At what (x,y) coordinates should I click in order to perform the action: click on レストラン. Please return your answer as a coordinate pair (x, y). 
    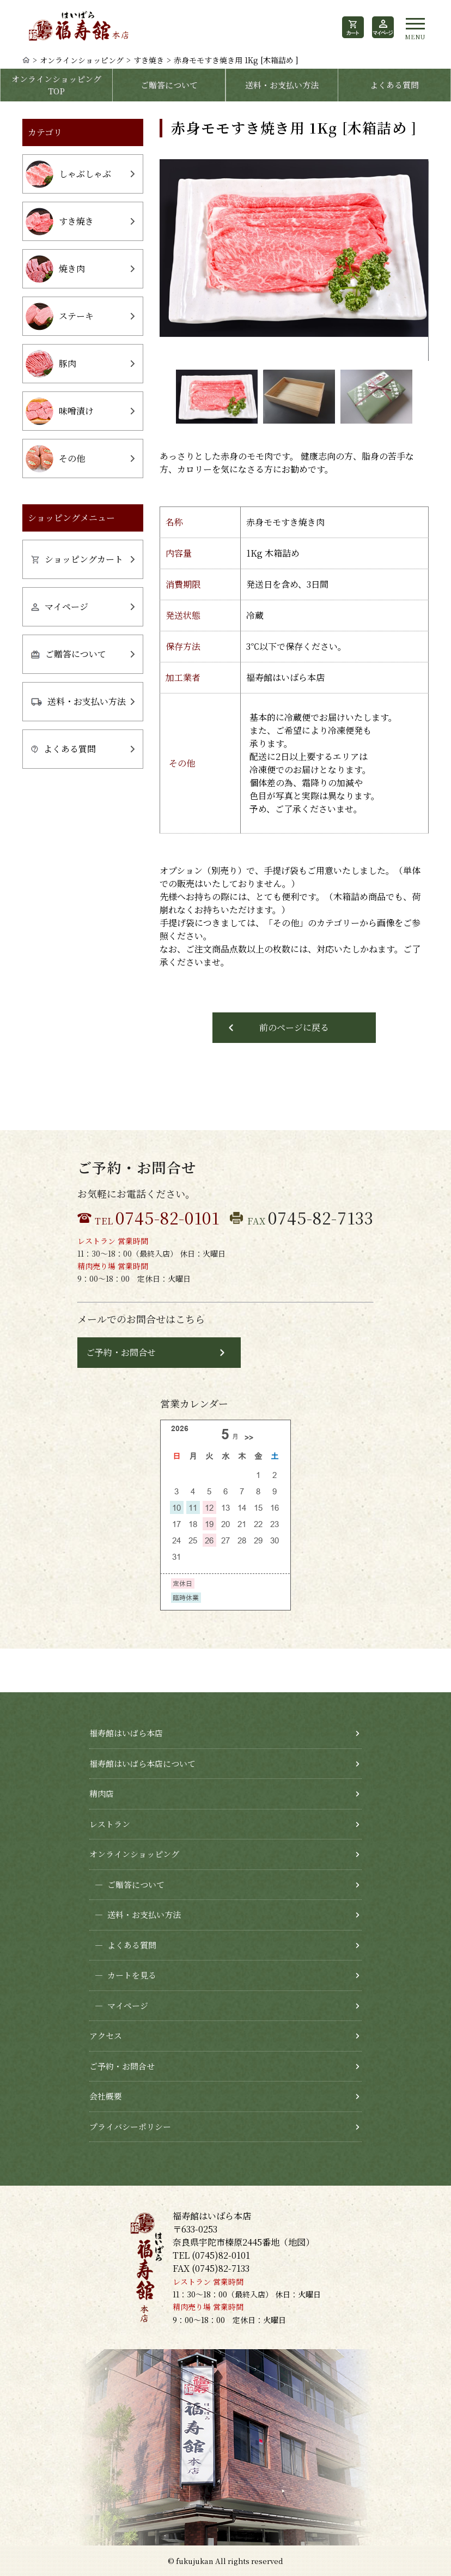
    Looking at the image, I should click on (109, 1824).